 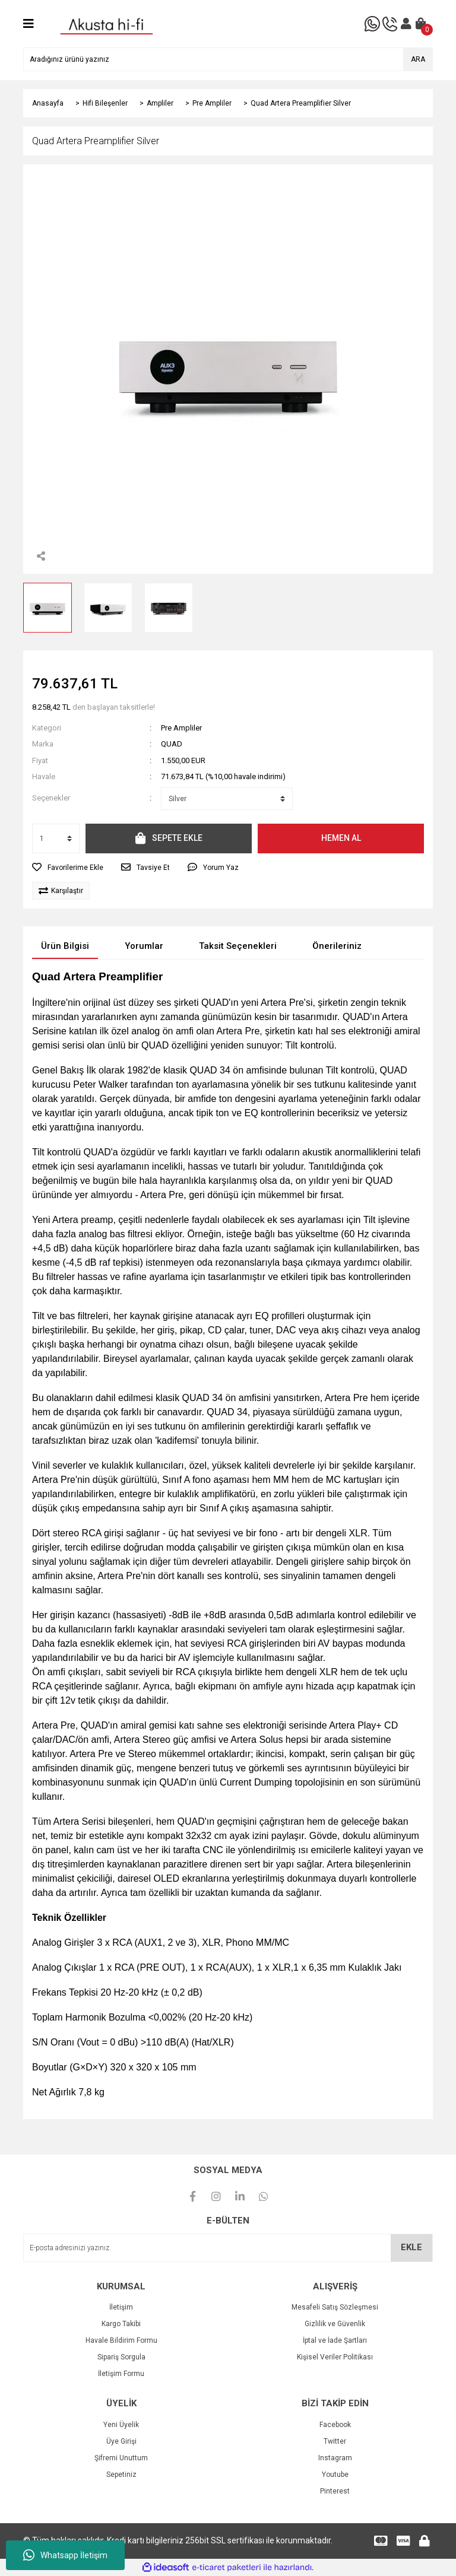 I want to click on [Add To Favorites], so click(x=67, y=867).